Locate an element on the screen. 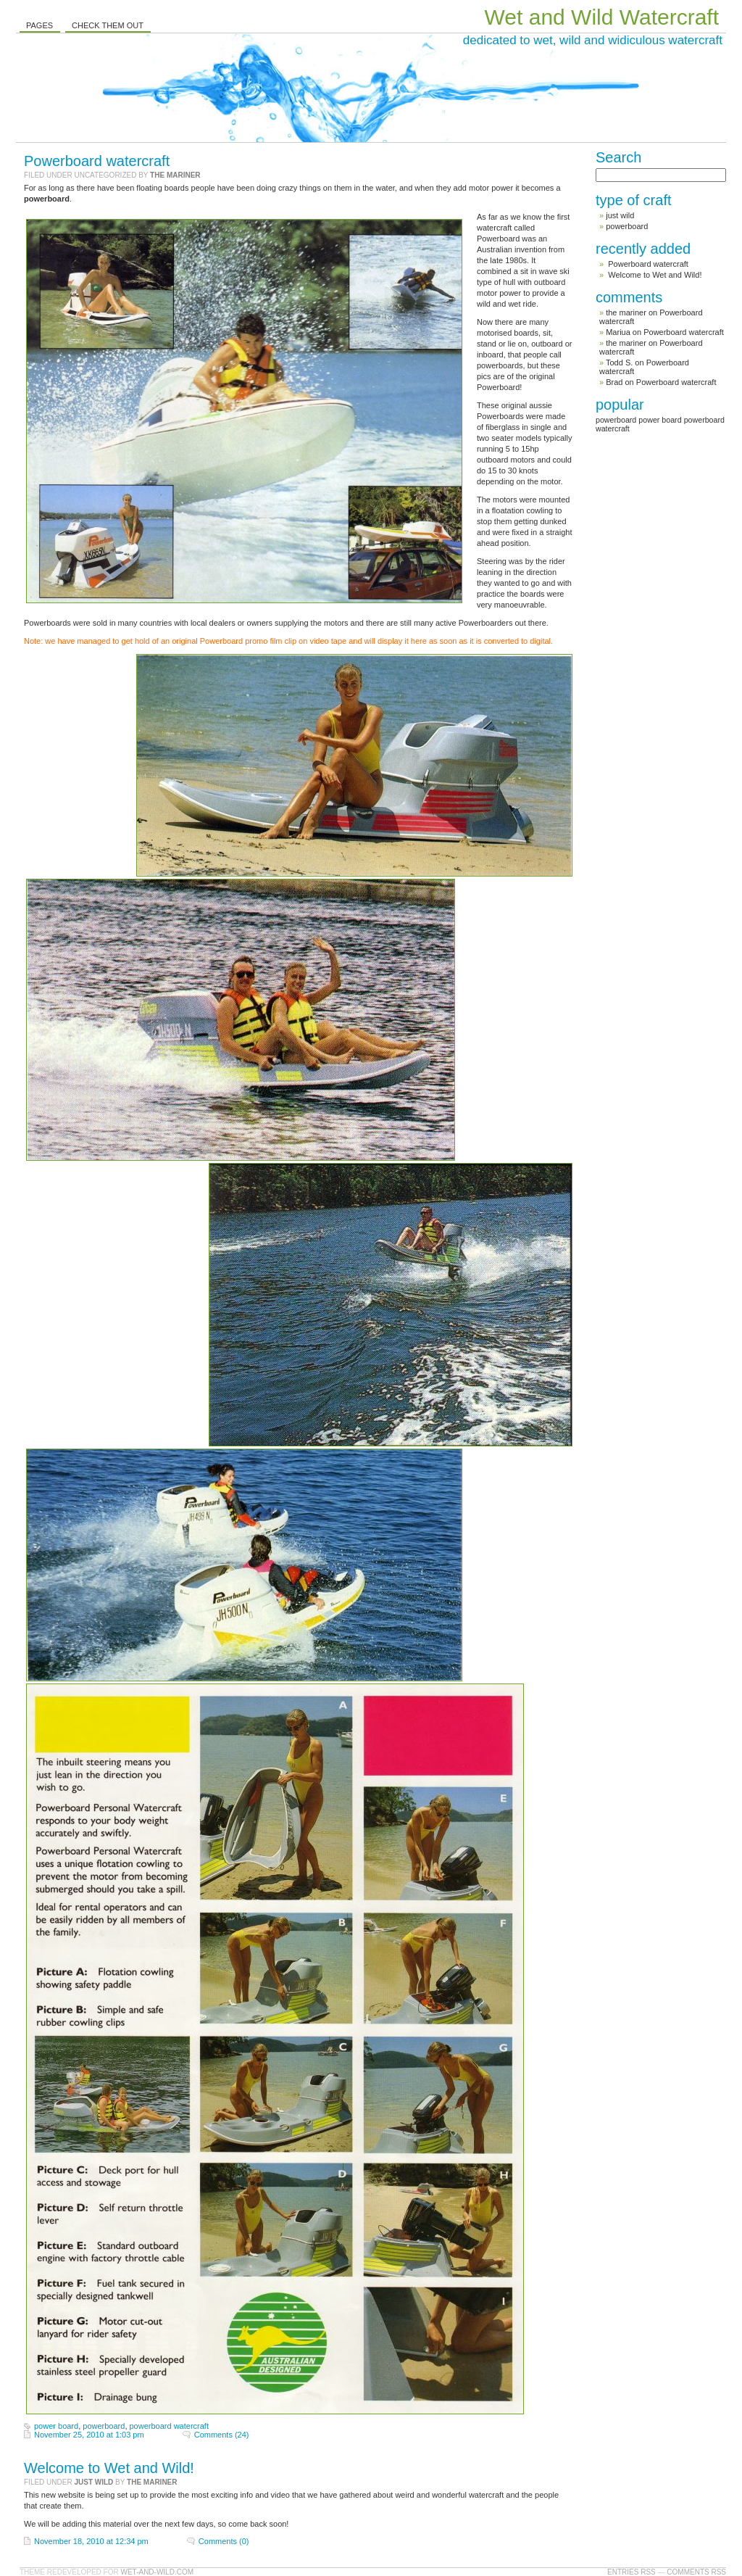 This screenshot has width=742, height=2576. powerboard is located at coordinates (104, 2426).